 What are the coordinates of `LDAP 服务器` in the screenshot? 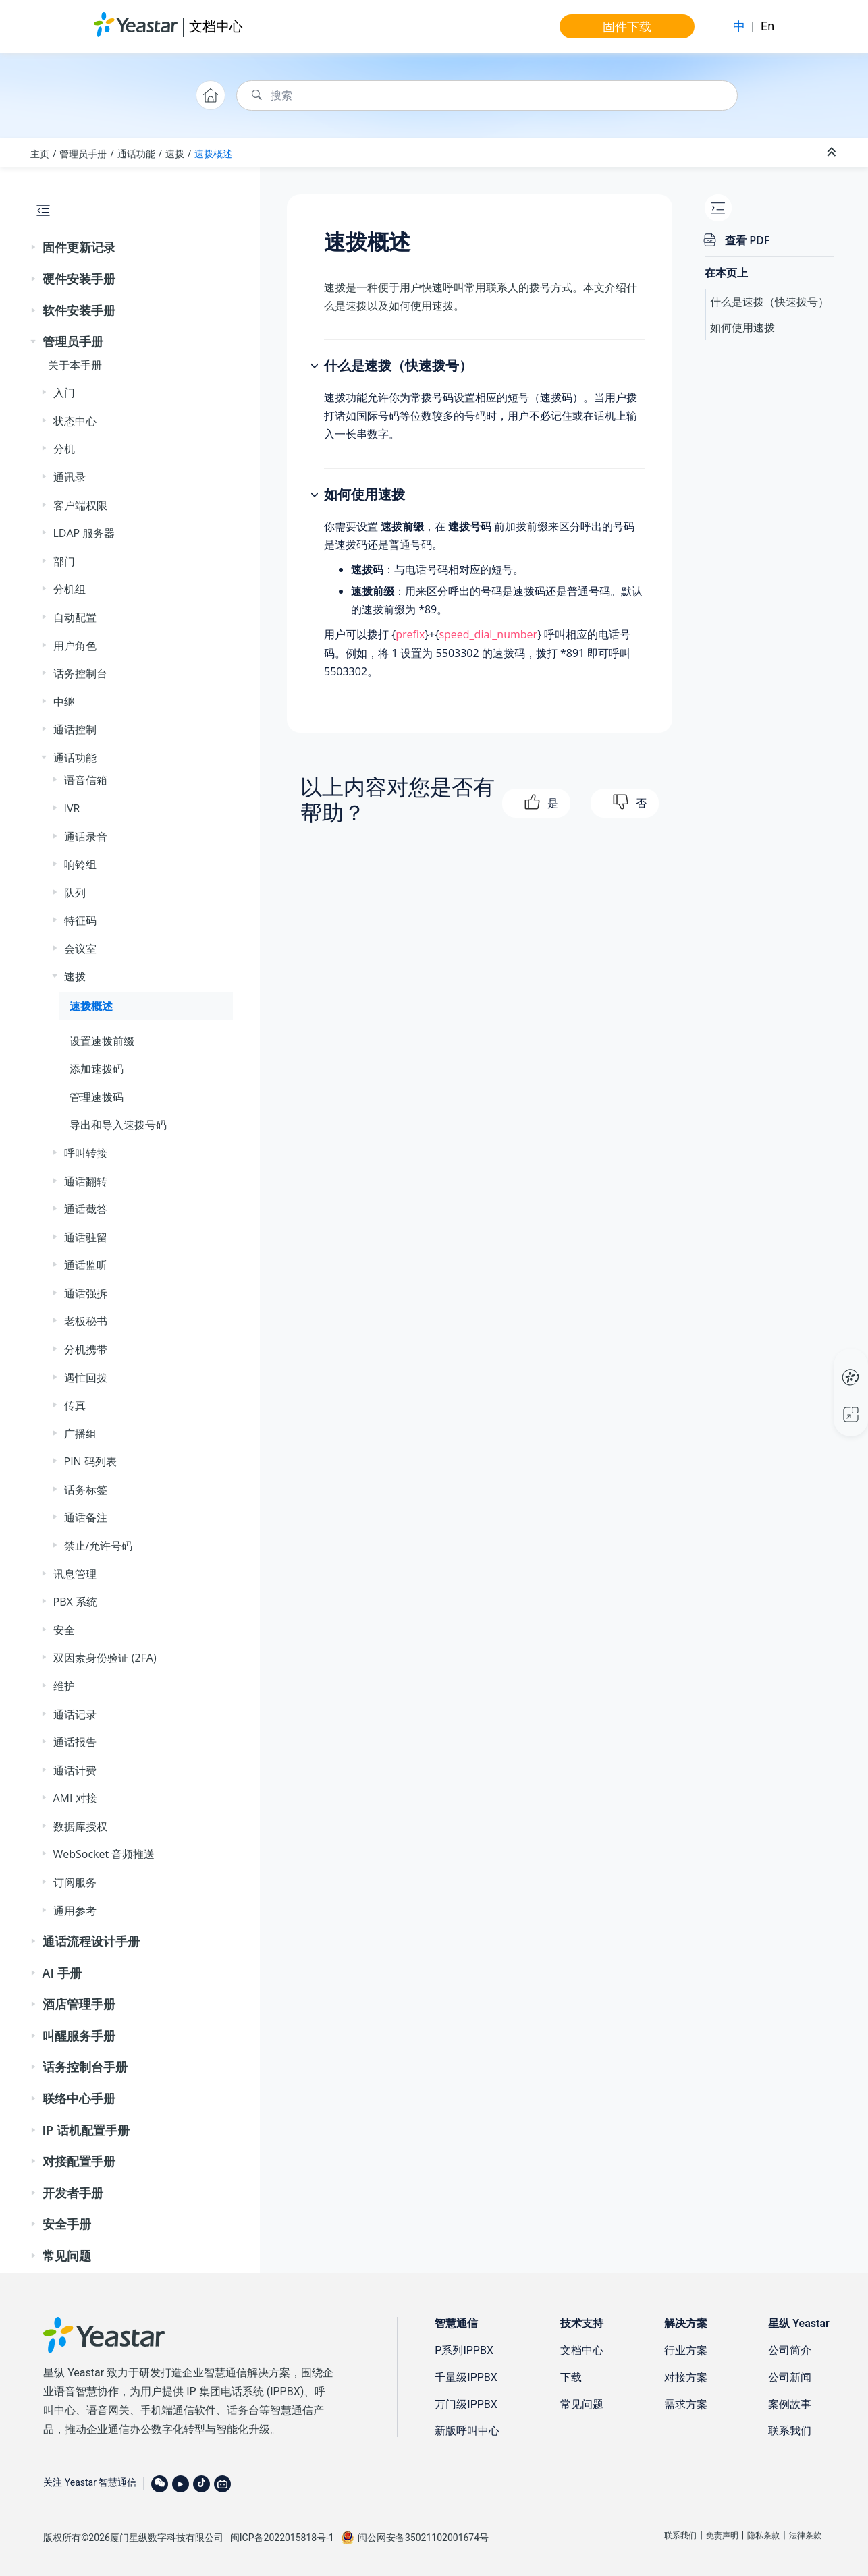 It's located at (84, 533).